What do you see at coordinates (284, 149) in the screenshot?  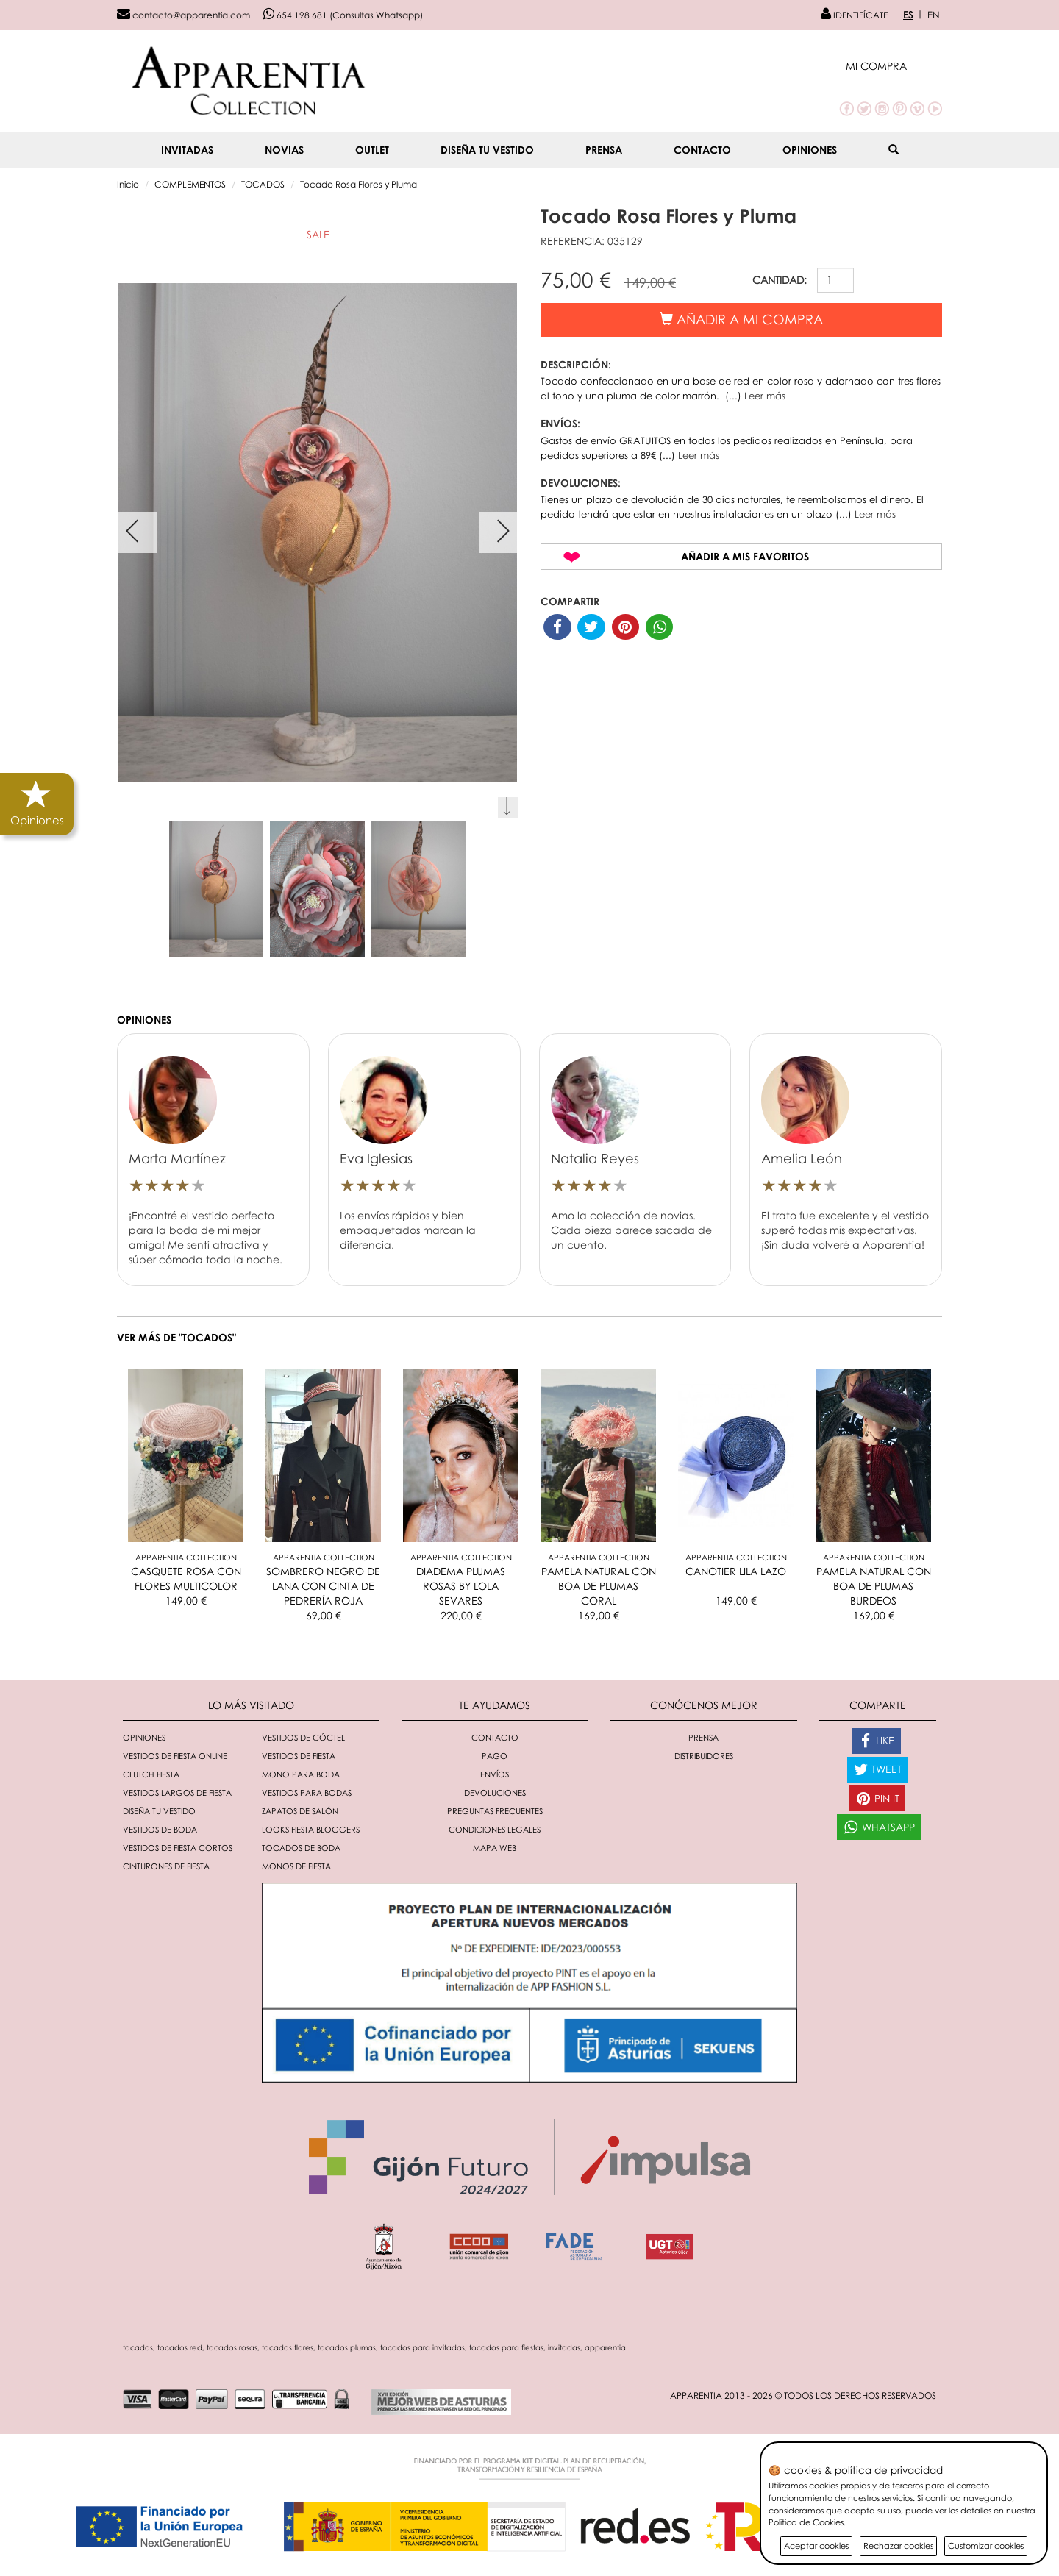 I see `NOVIAS` at bounding box center [284, 149].